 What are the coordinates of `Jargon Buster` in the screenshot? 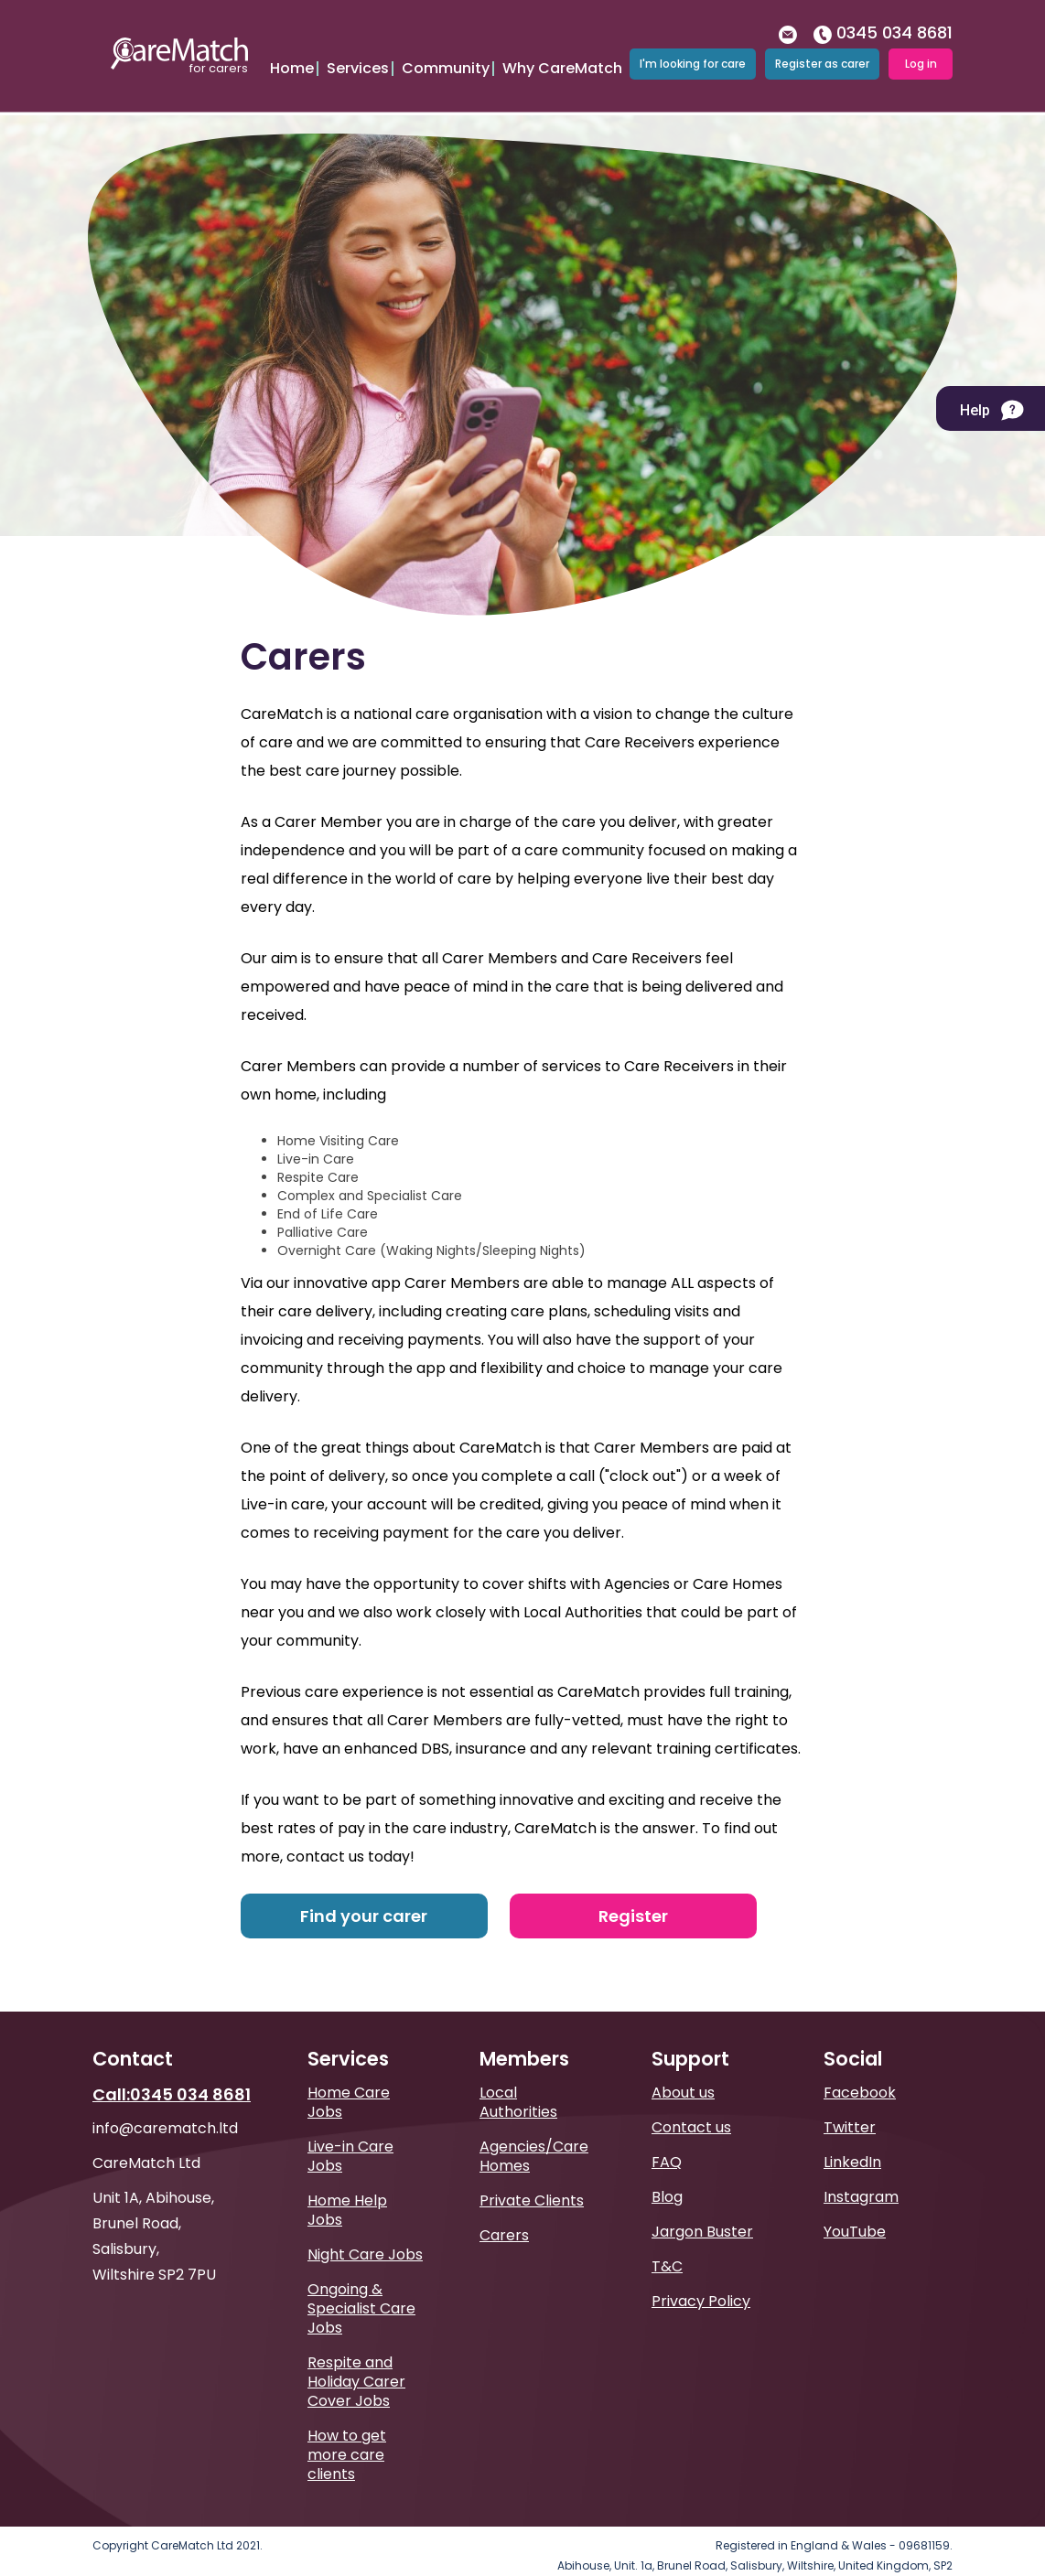 It's located at (702, 2204).